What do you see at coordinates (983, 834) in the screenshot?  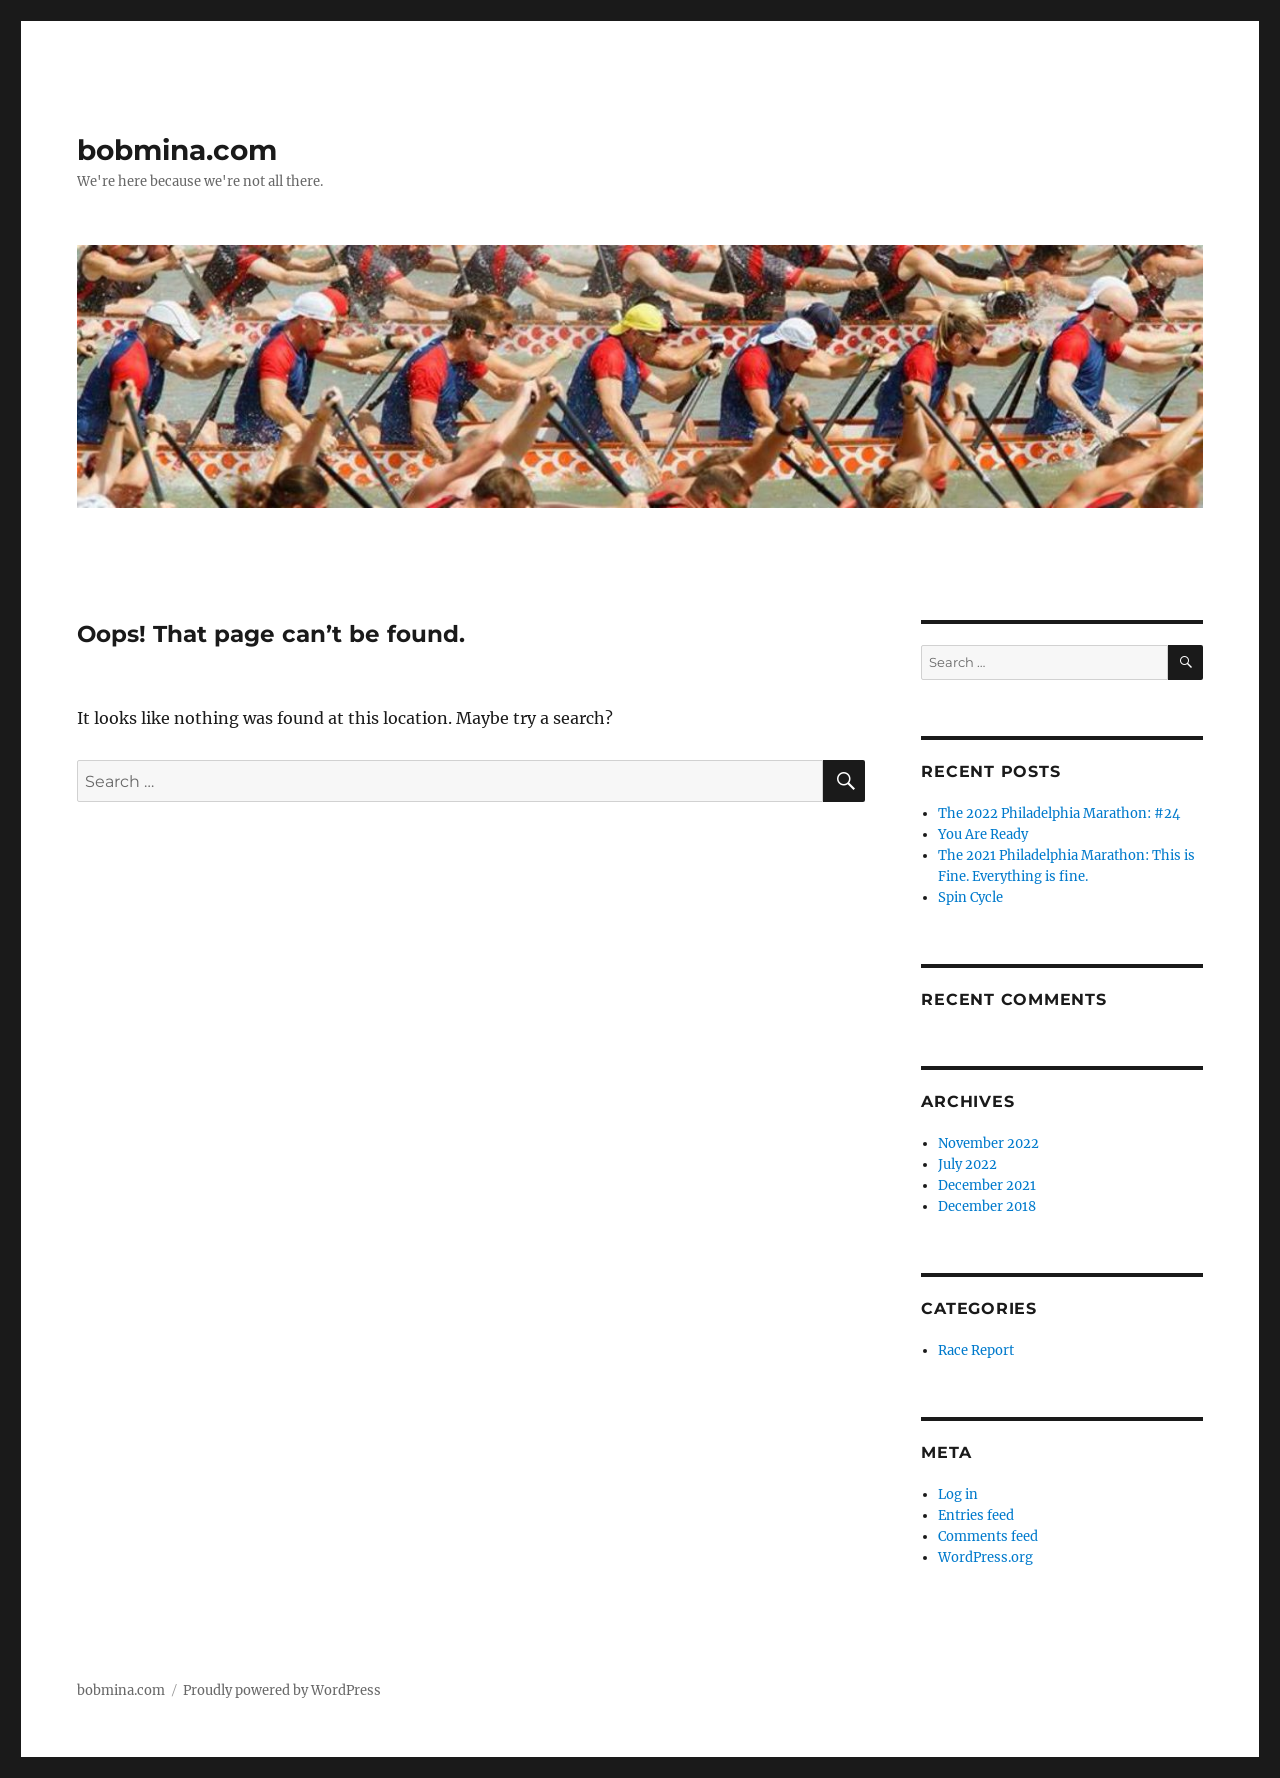 I see `You Are Ready` at bounding box center [983, 834].